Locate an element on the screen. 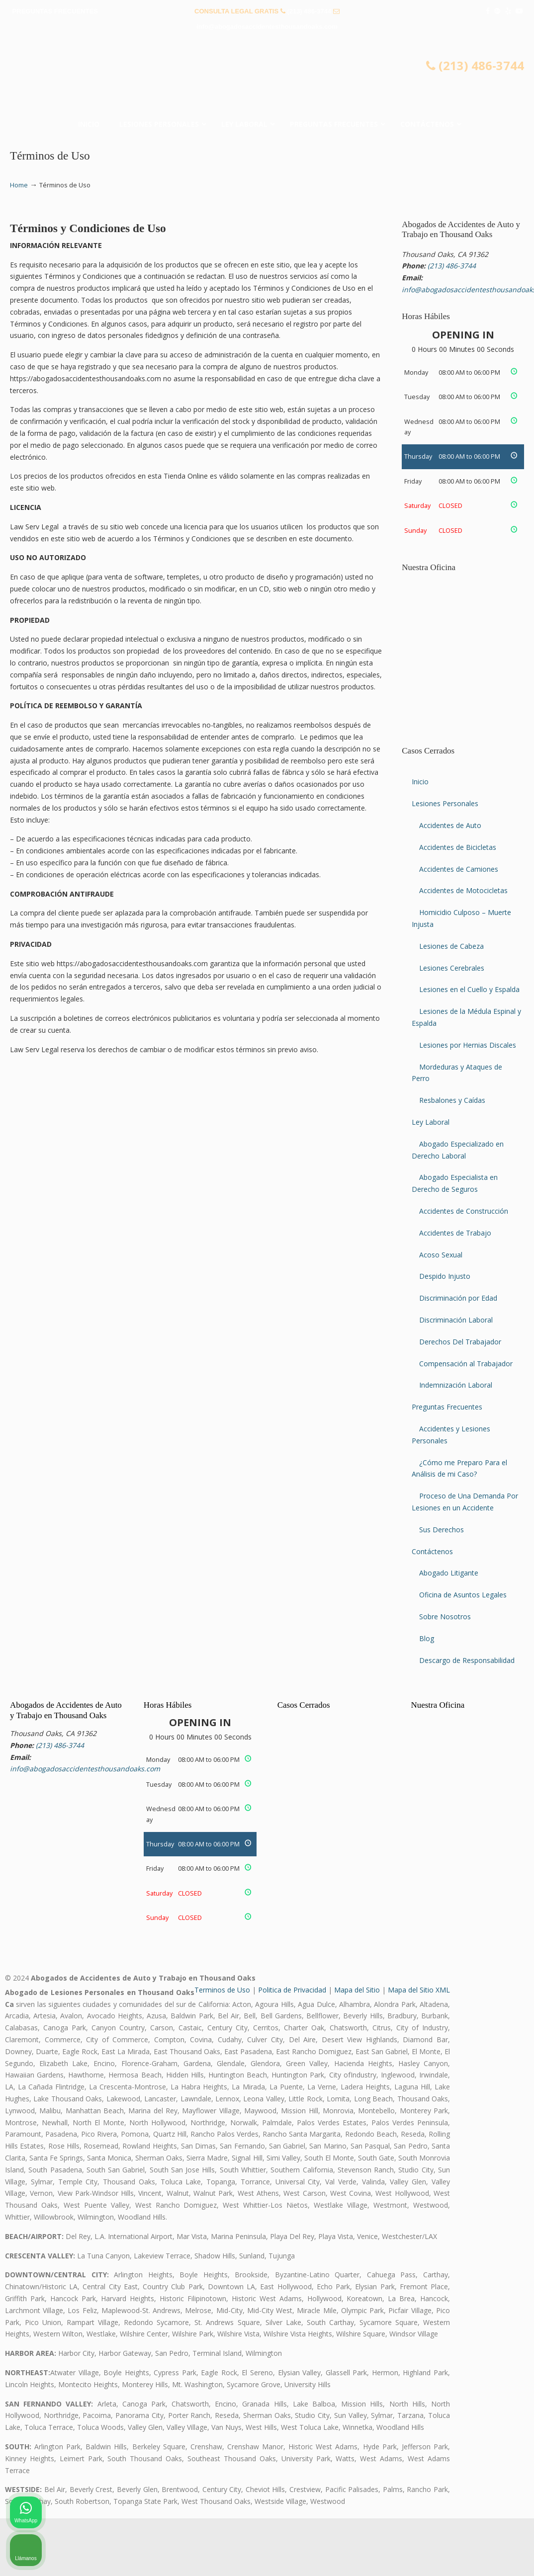  Ley Laboral is located at coordinates (430, 1122).